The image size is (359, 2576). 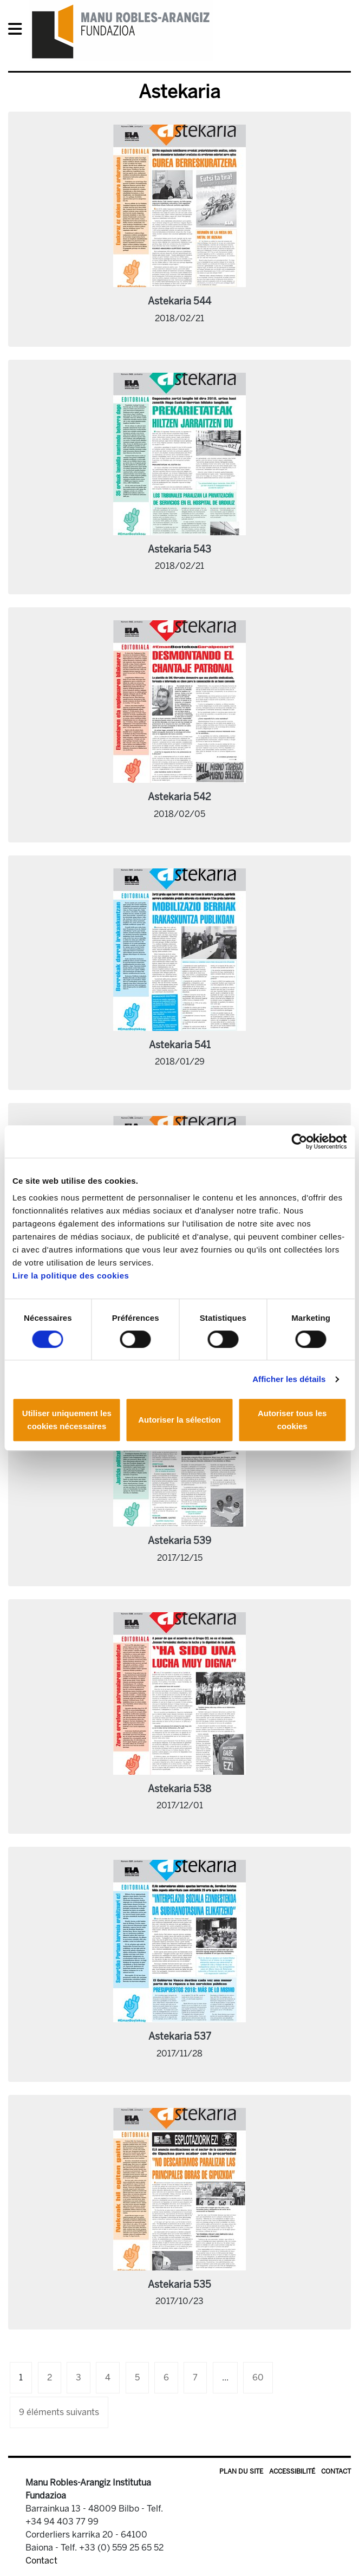 What do you see at coordinates (179, 549) in the screenshot?
I see `Astekaria 543` at bounding box center [179, 549].